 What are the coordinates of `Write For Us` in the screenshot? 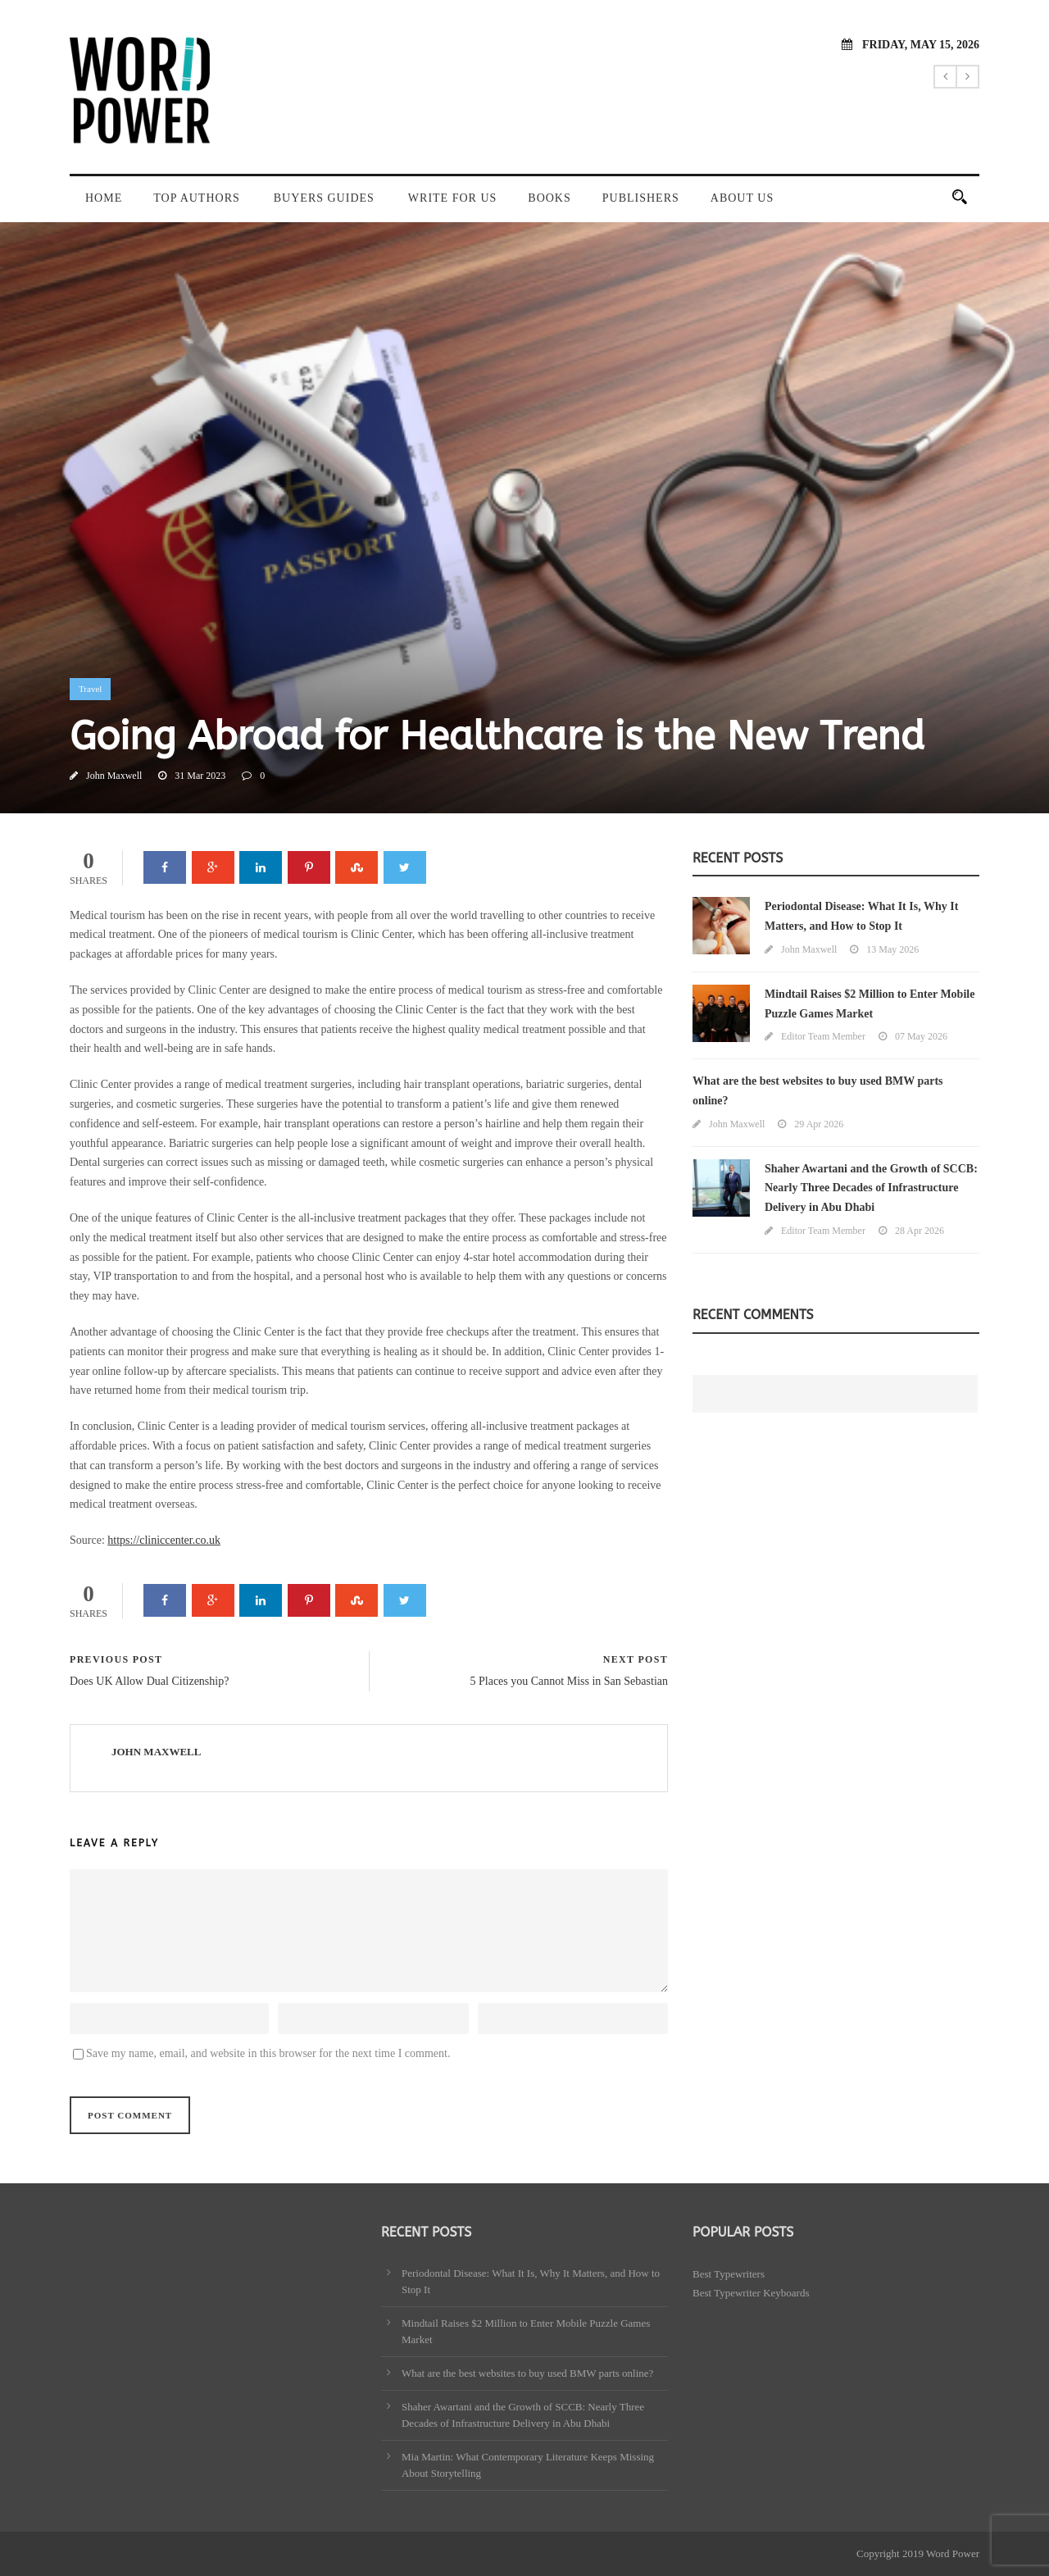 It's located at (452, 198).